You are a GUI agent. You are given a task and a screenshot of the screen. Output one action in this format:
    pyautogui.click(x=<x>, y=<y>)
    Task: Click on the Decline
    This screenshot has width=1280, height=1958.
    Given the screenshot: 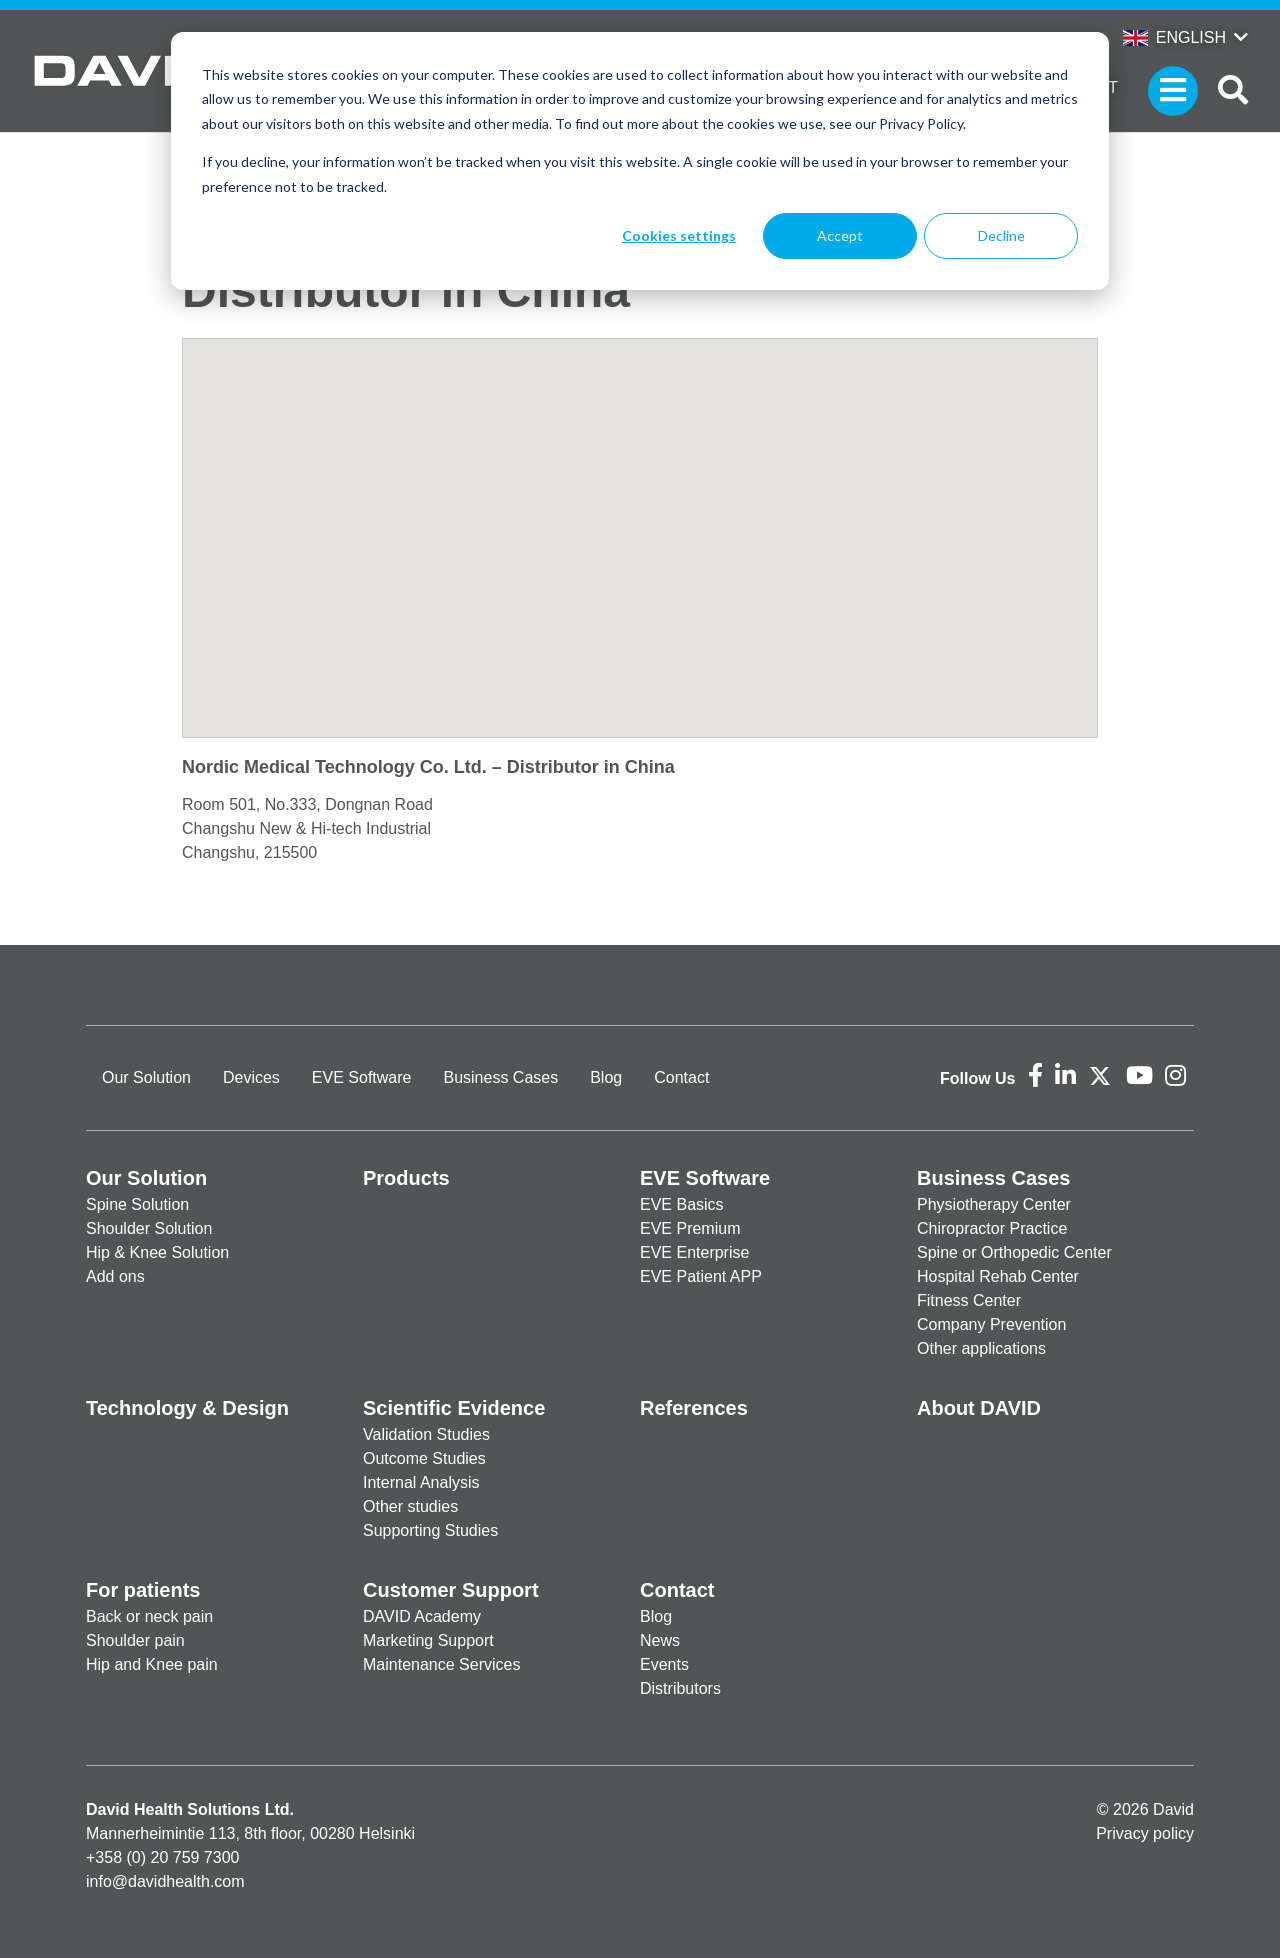 What is the action you would take?
    pyautogui.click(x=1001, y=235)
    